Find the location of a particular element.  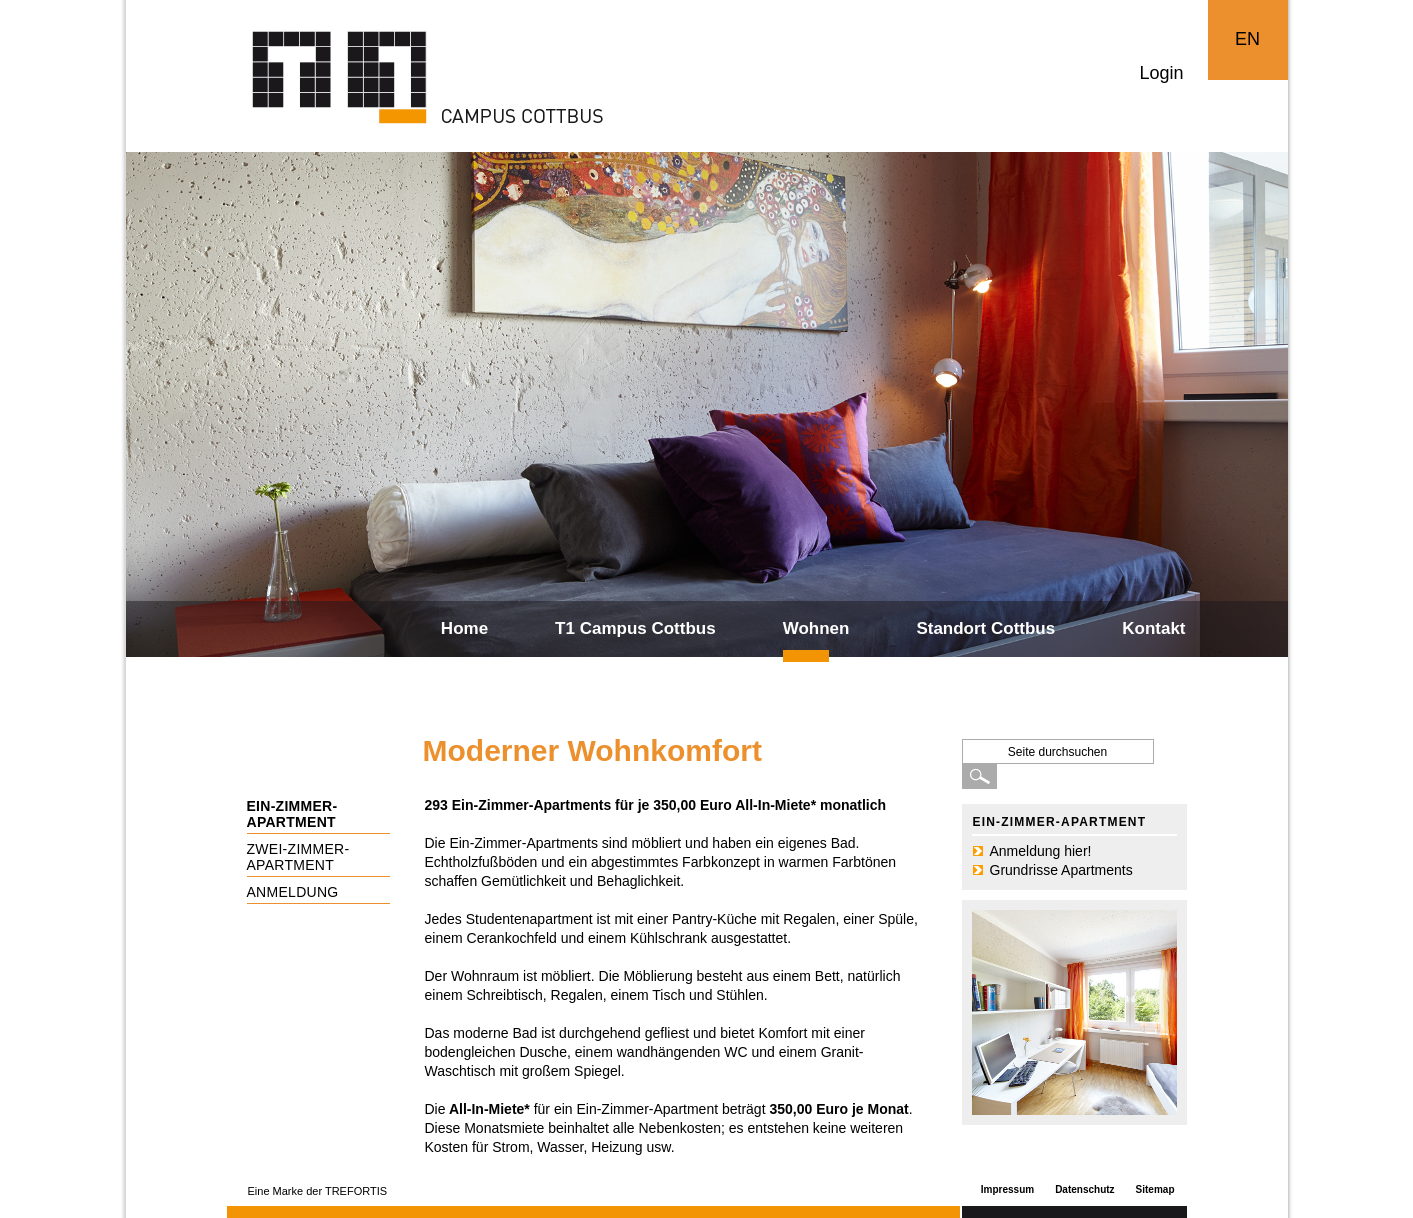

Anmeldung hier! is located at coordinates (1041, 851).